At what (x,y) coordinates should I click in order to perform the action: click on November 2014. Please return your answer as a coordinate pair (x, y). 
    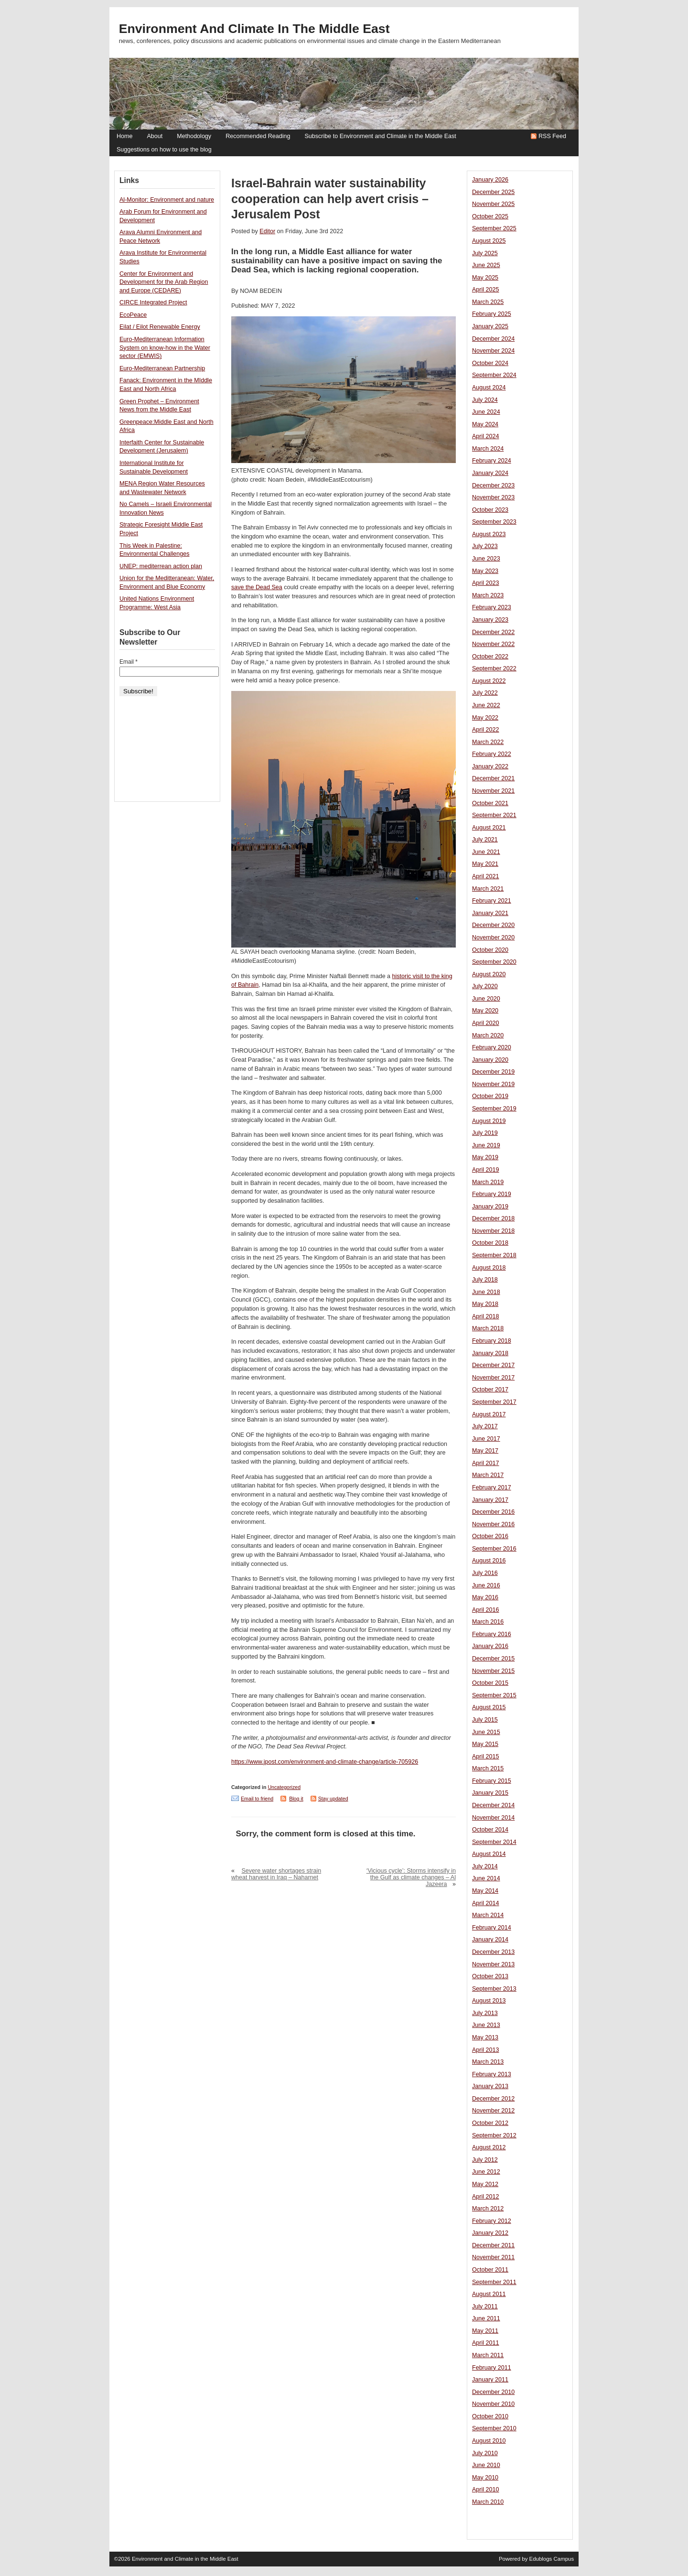
    Looking at the image, I should click on (493, 1817).